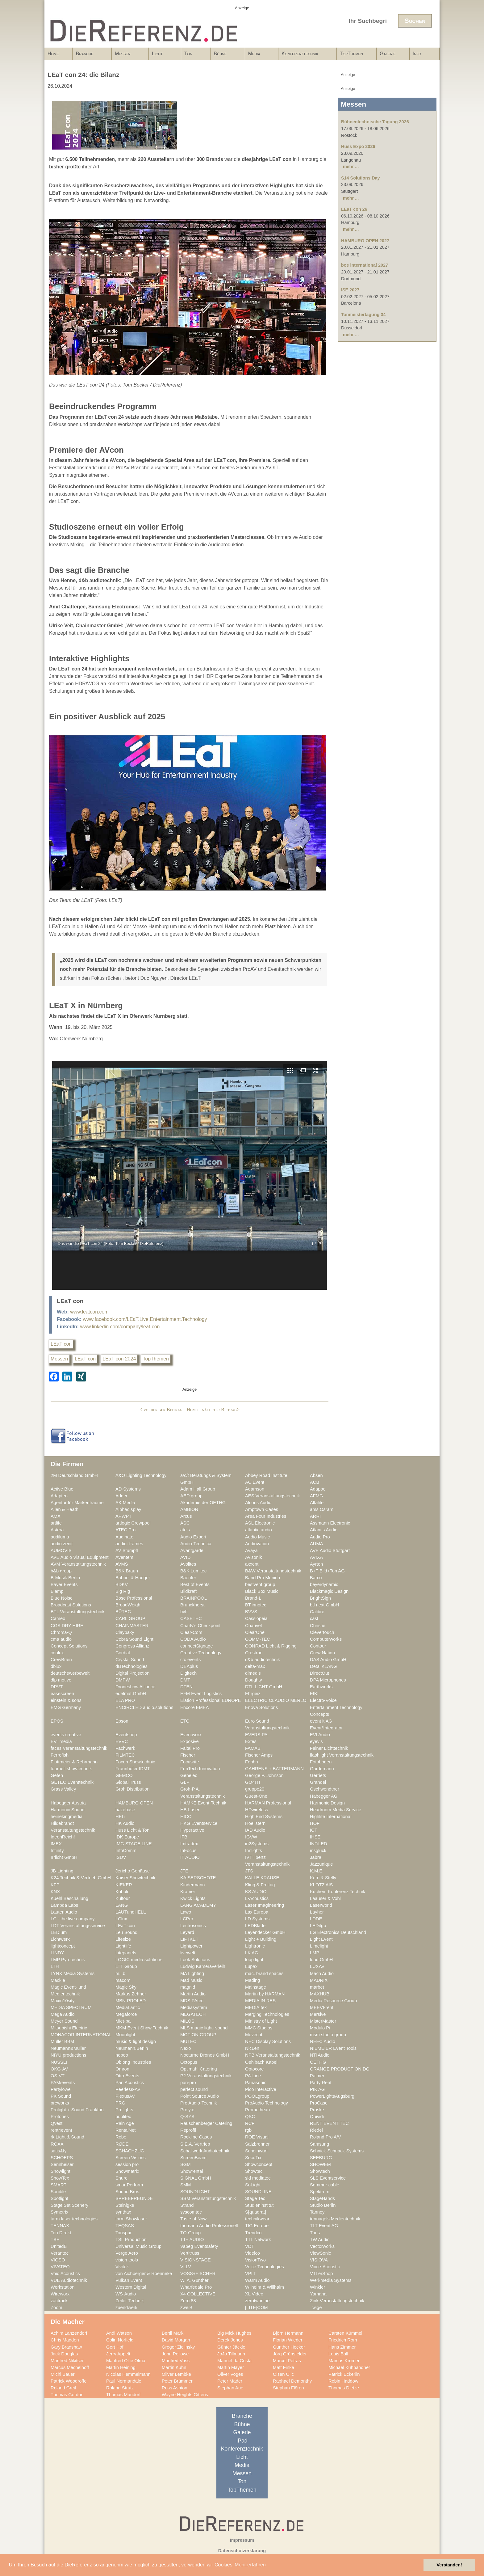  What do you see at coordinates (55, 1884) in the screenshot?
I see `KFP` at bounding box center [55, 1884].